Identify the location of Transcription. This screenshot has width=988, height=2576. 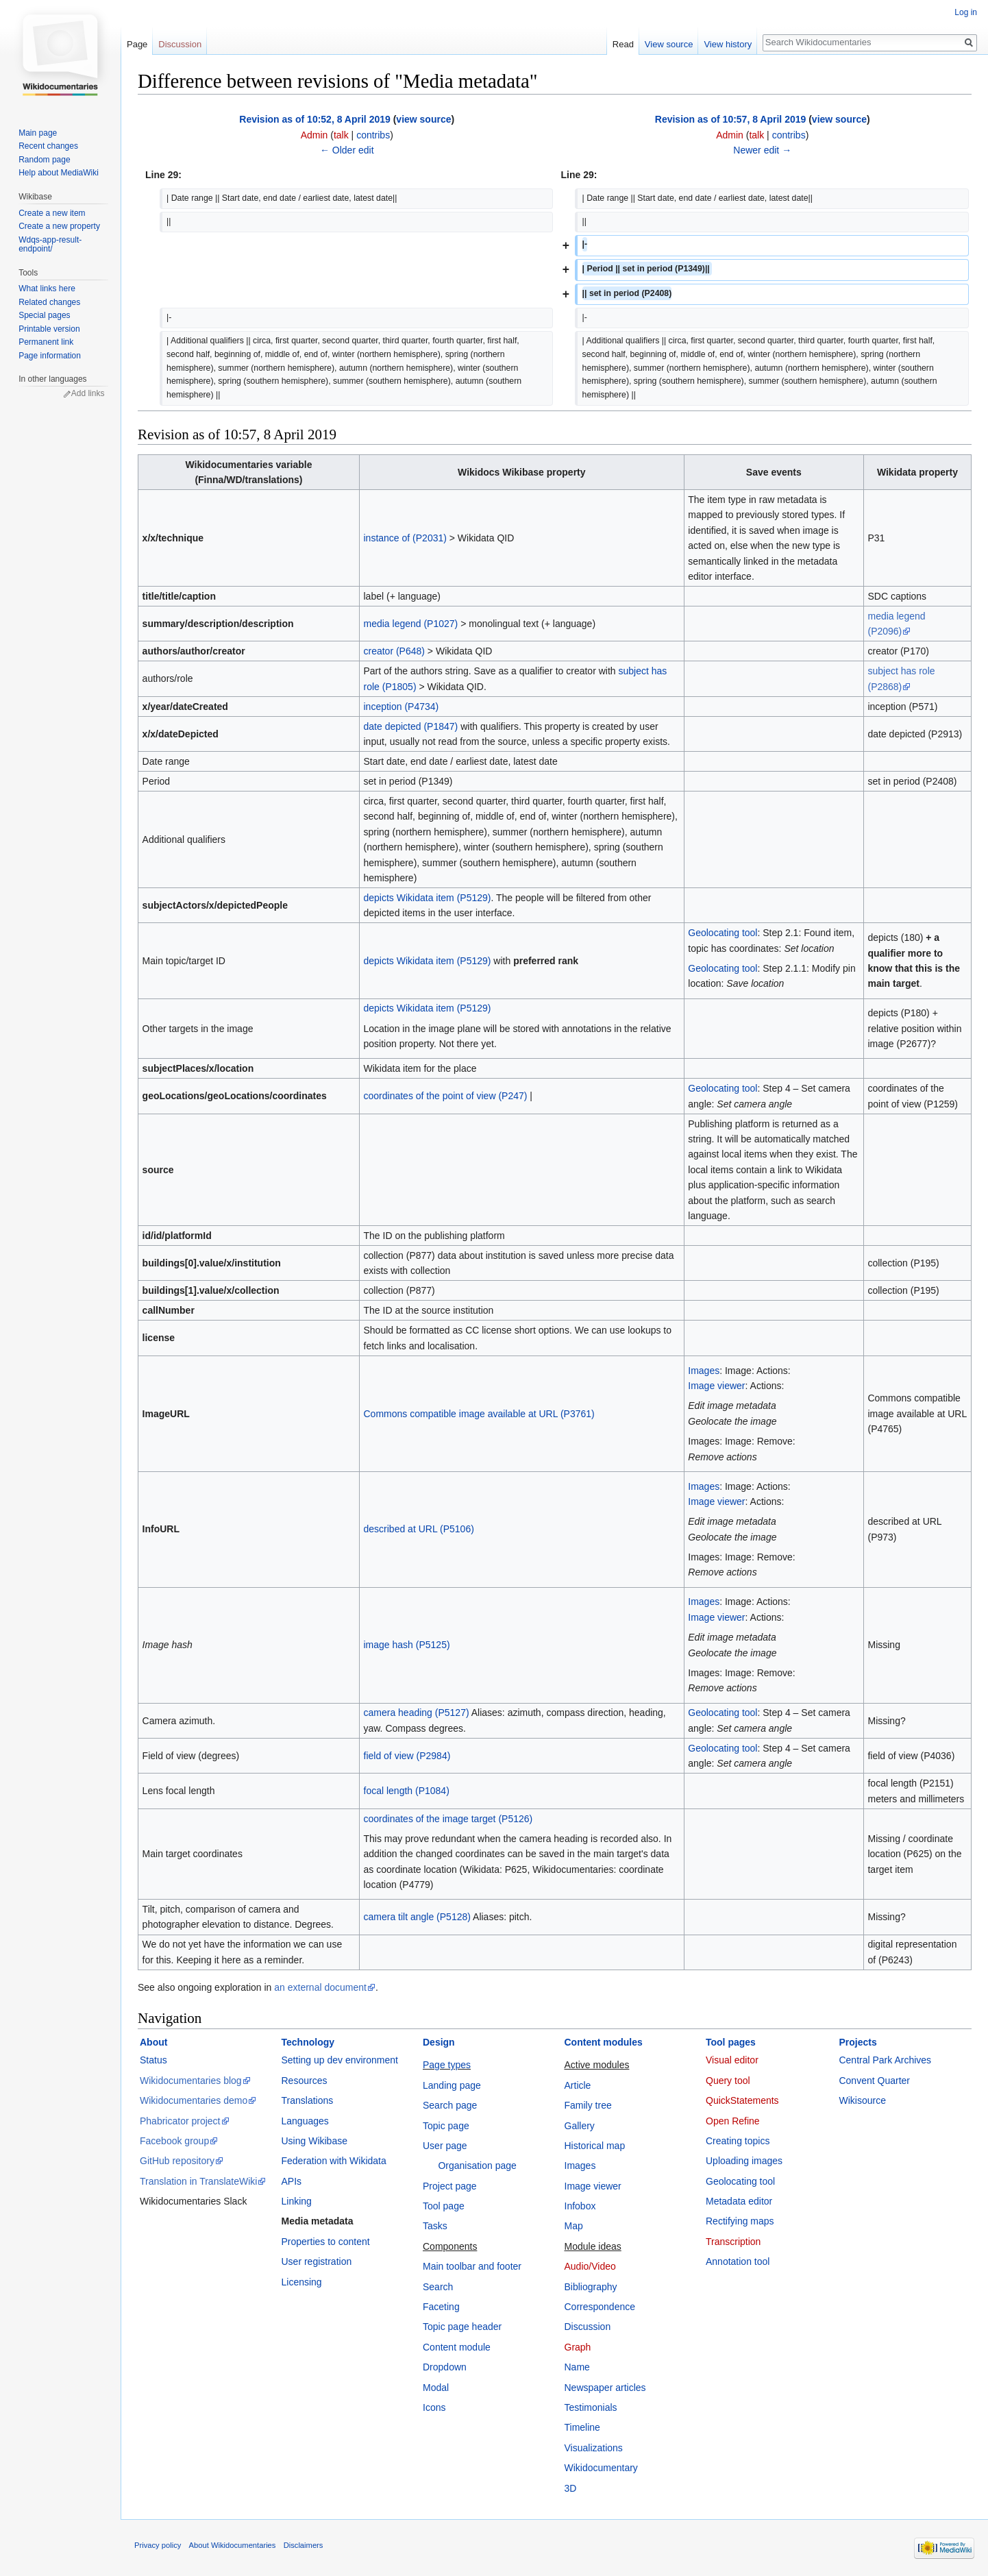
(733, 2241).